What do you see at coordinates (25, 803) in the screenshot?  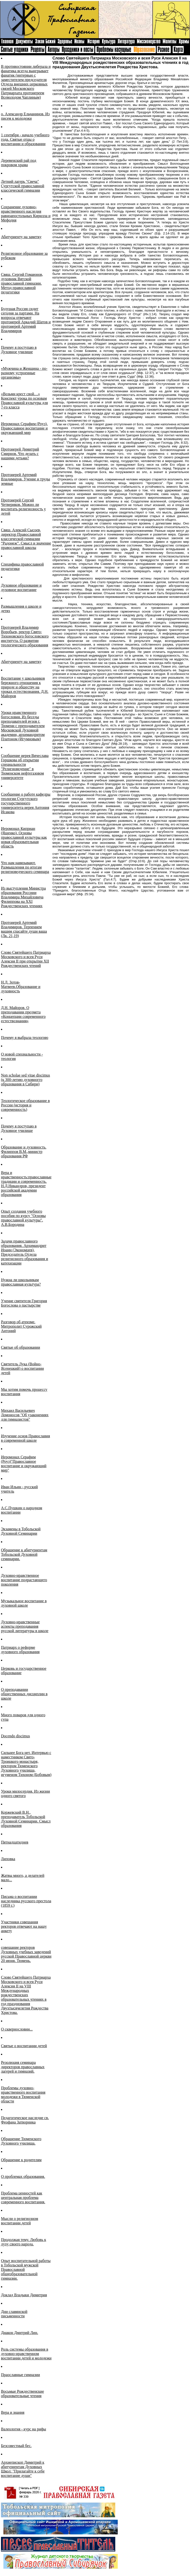 I see `Сообщение о работе кафедры теологии Сургутского государственного университета иерея Антония Исакова` at bounding box center [25, 803].